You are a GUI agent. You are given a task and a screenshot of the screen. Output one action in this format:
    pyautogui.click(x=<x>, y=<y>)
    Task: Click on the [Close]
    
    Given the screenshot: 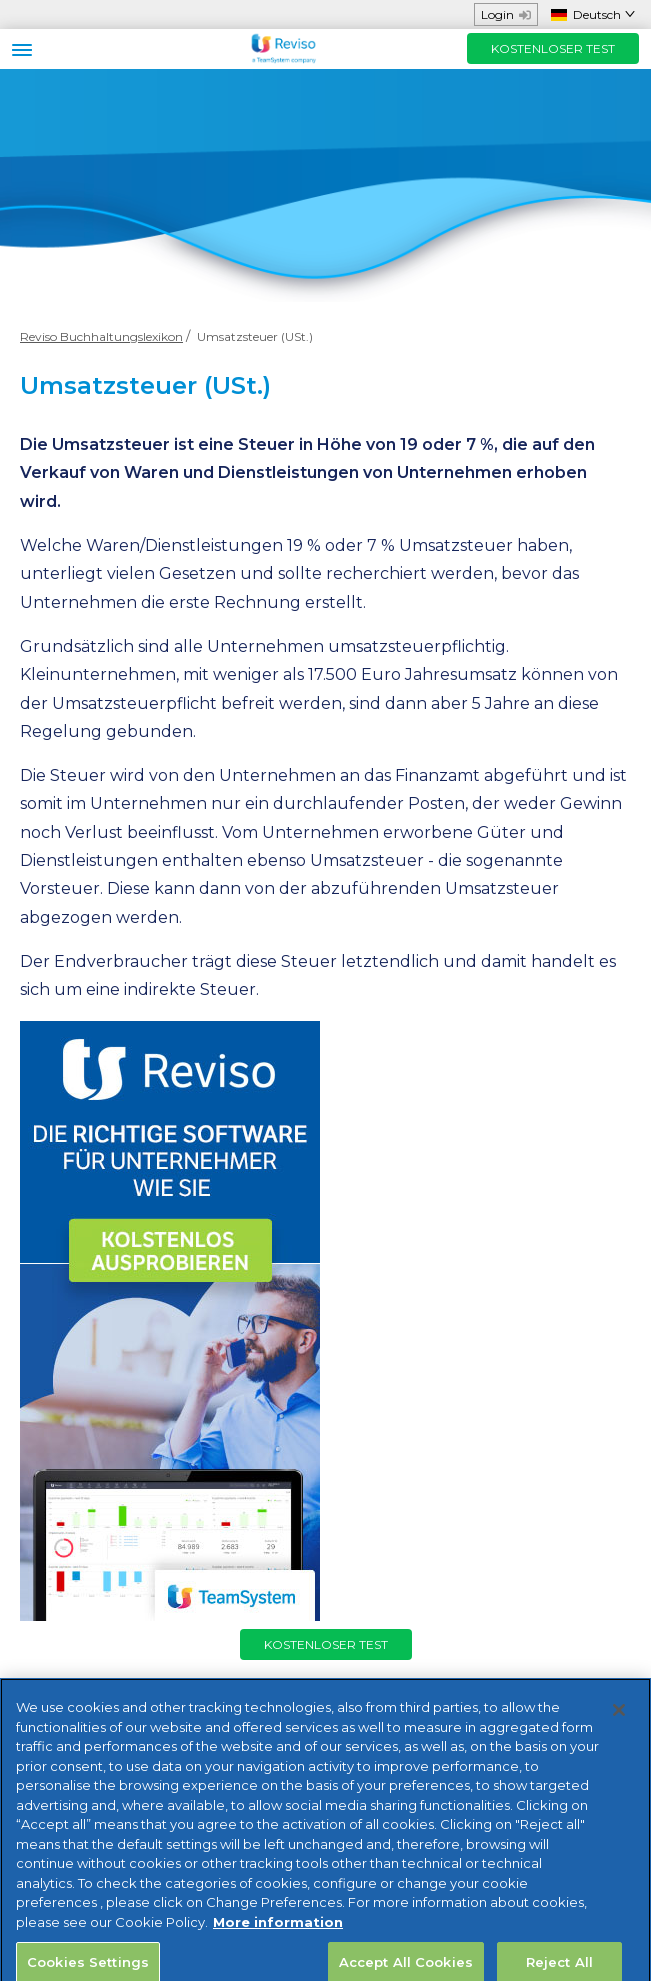 What is the action you would take?
    pyautogui.click(x=619, y=1720)
    